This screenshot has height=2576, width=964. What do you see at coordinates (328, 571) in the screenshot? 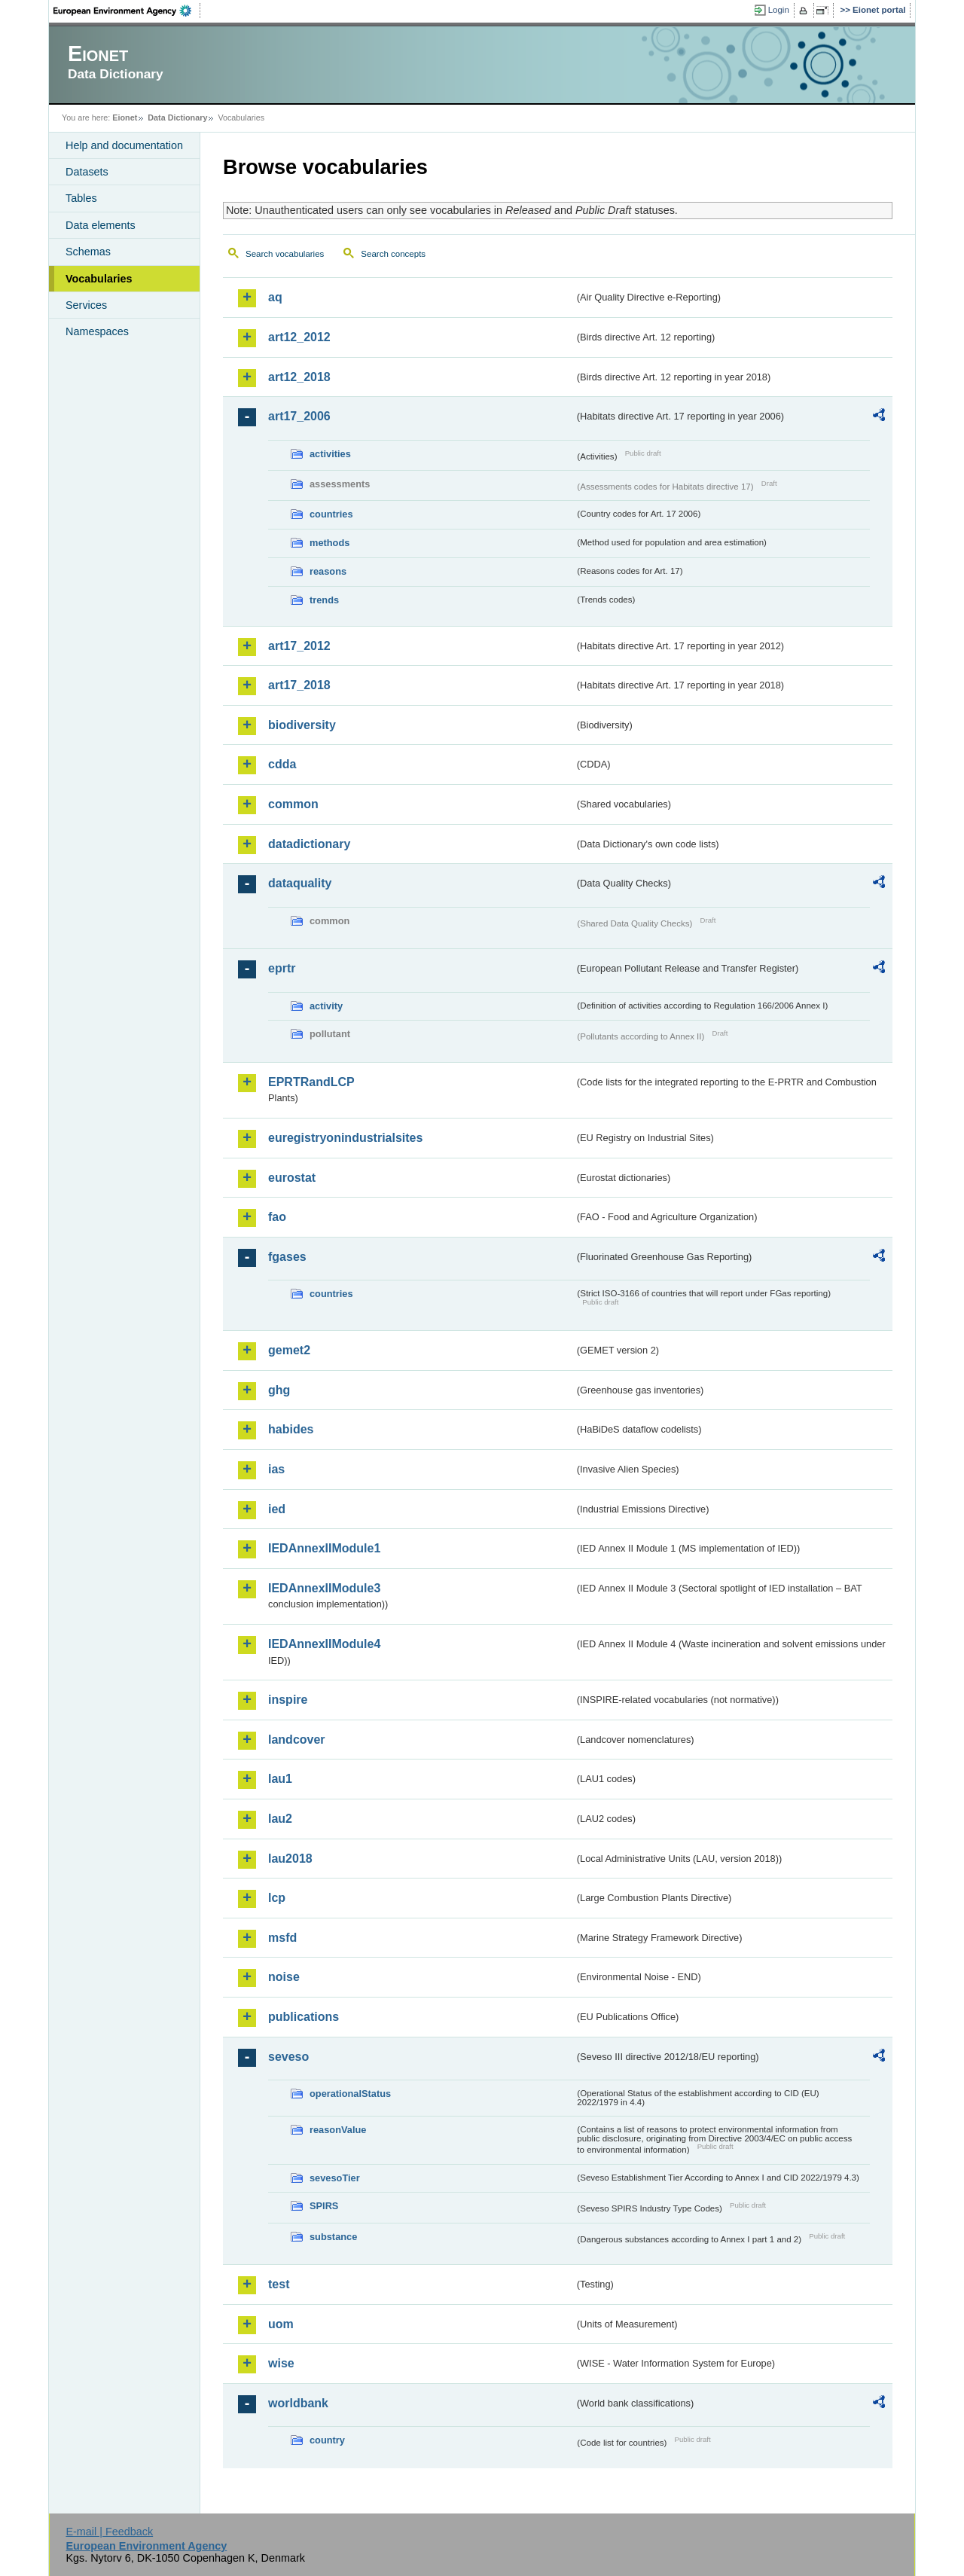
I see `reasons` at bounding box center [328, 571].